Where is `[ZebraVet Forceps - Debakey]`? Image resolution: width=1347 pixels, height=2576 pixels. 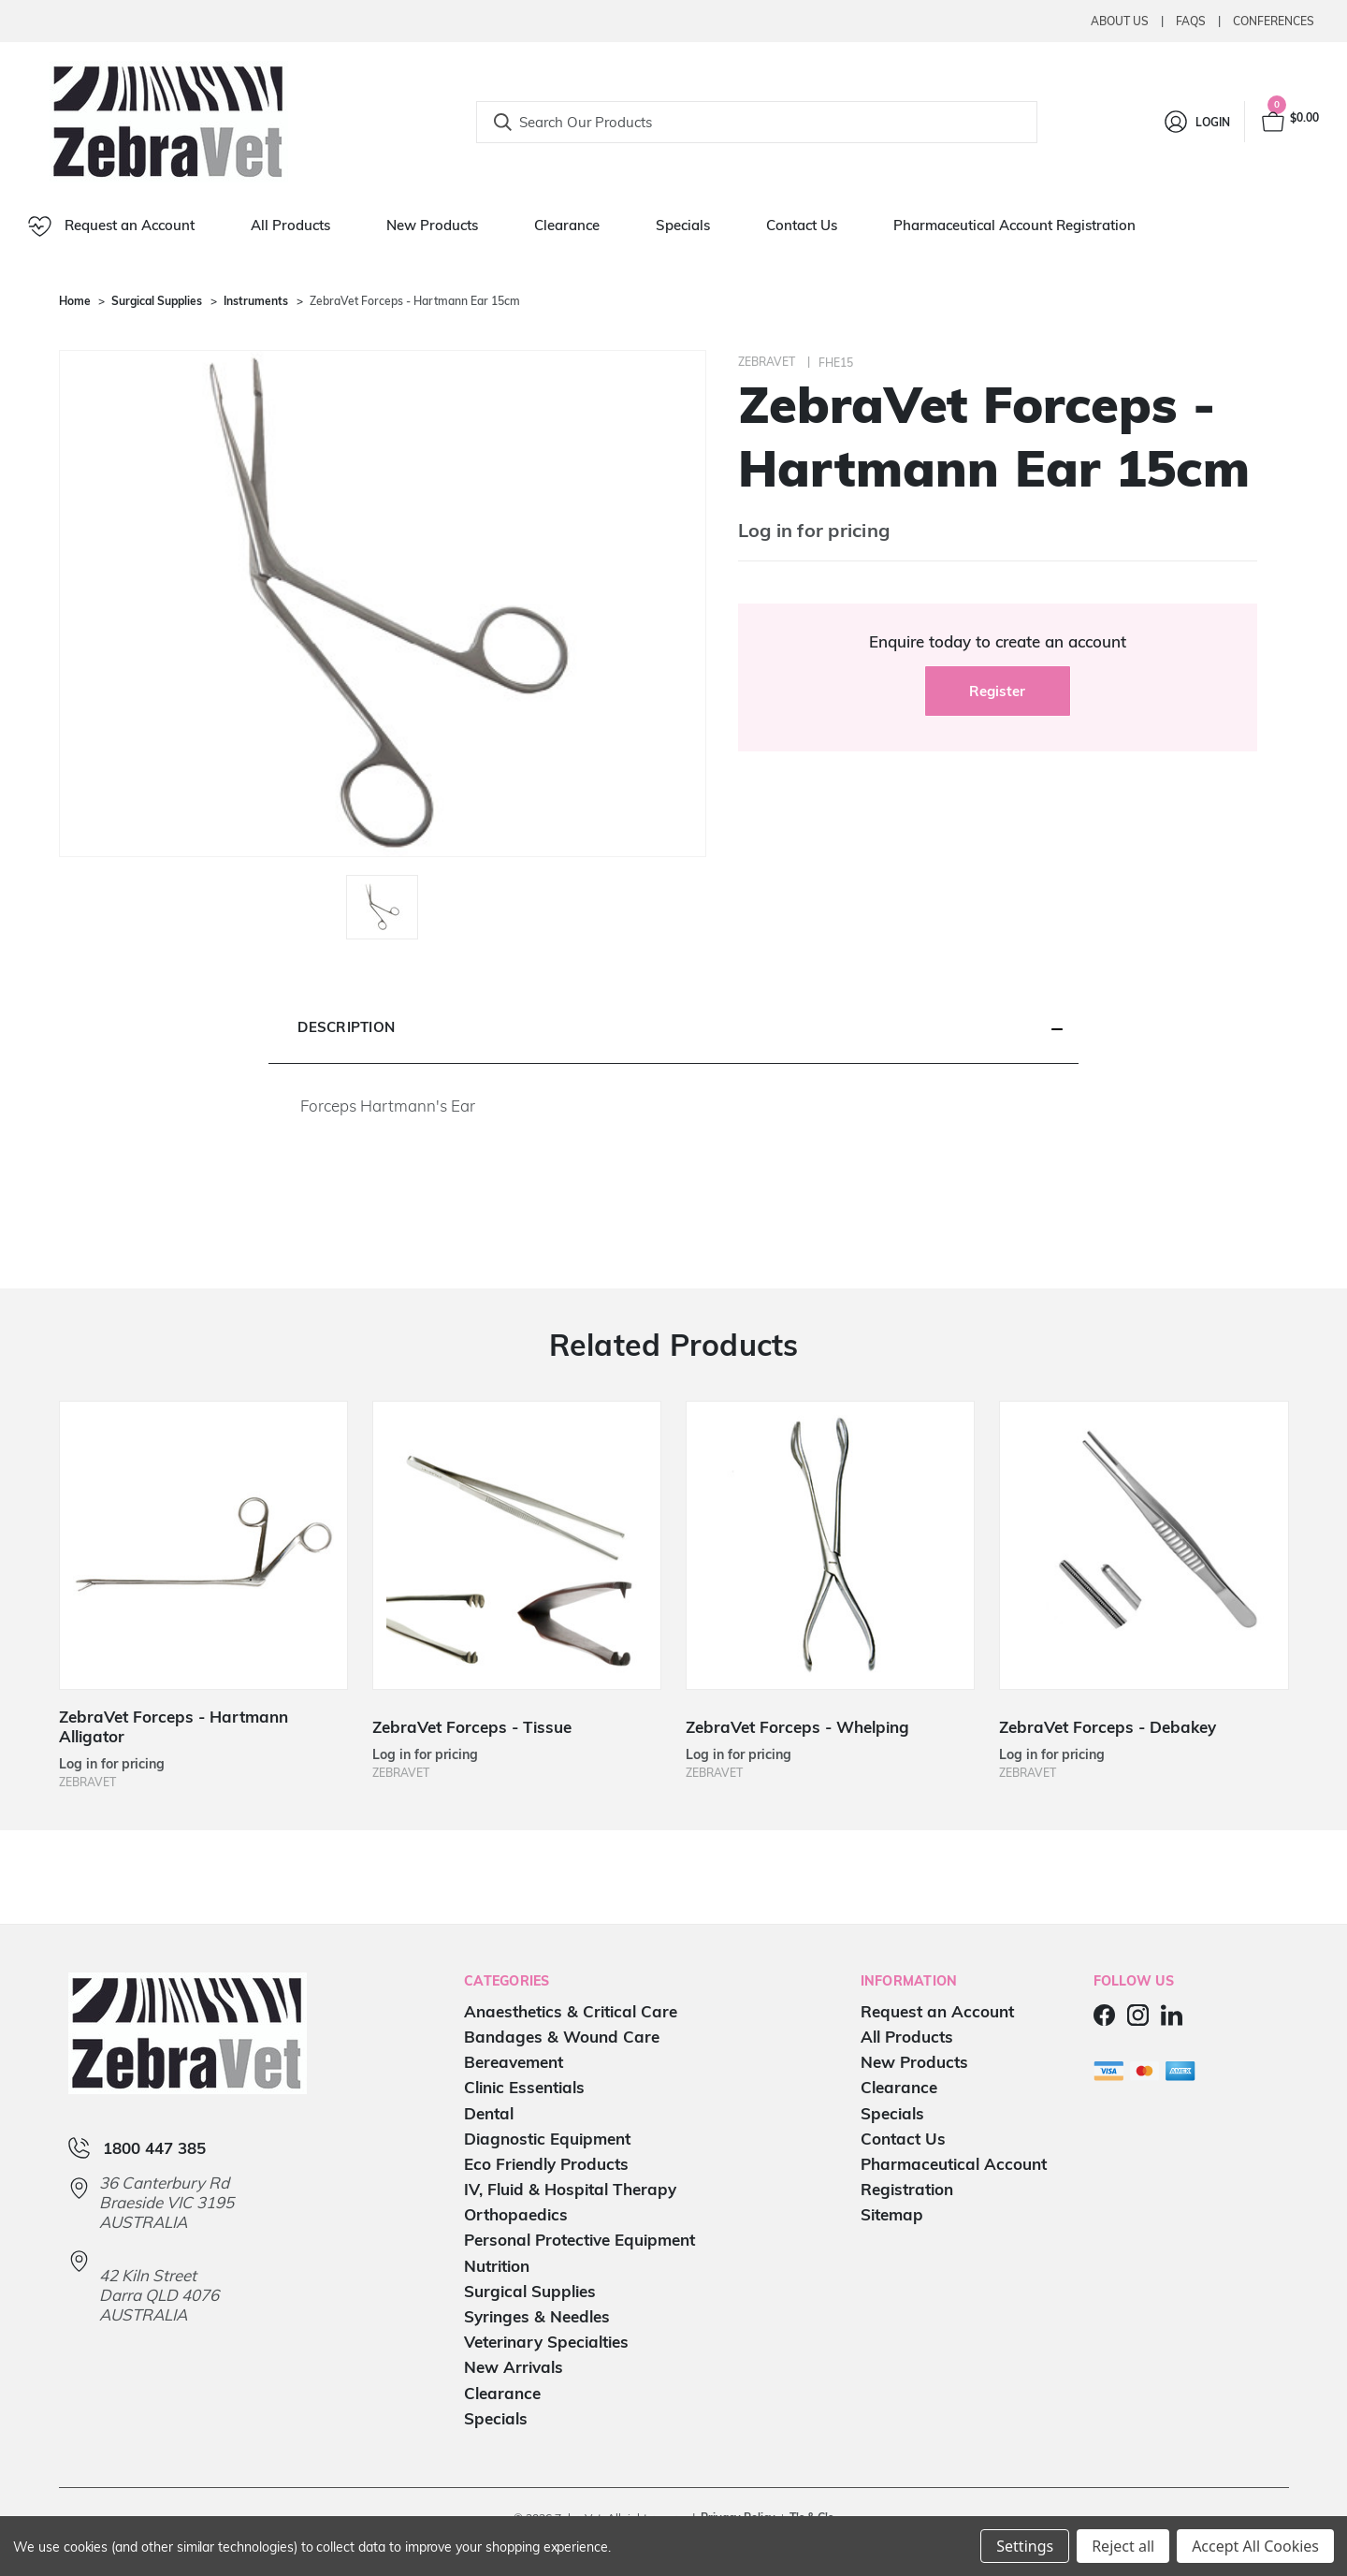 [ZebraVet Forceps - Debakey] is located at coordinates (1144, 1546).